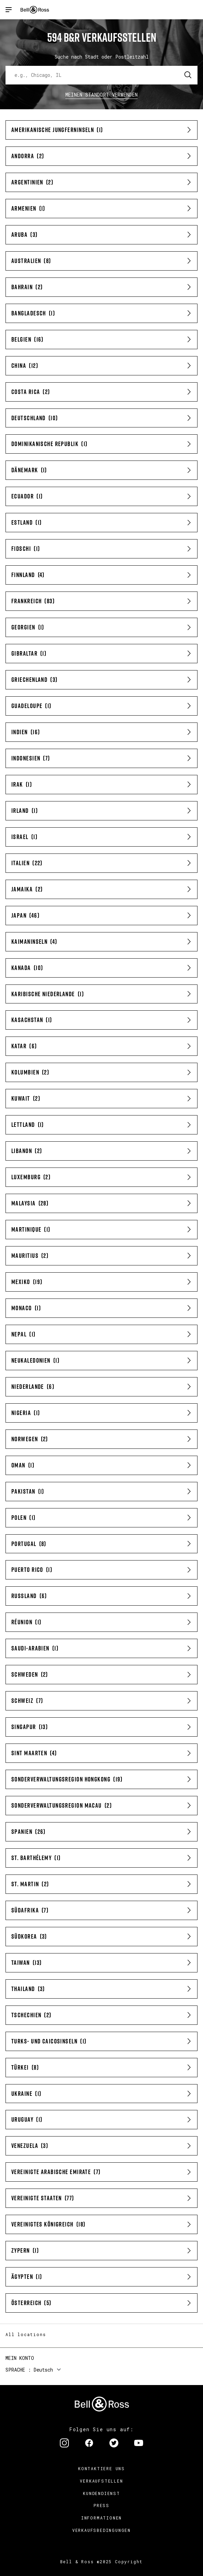 This screenshot has width=203, height=2576. Describe the element at coordinates (101, 2518) in the screenshot. I see `Informationen` at that location.